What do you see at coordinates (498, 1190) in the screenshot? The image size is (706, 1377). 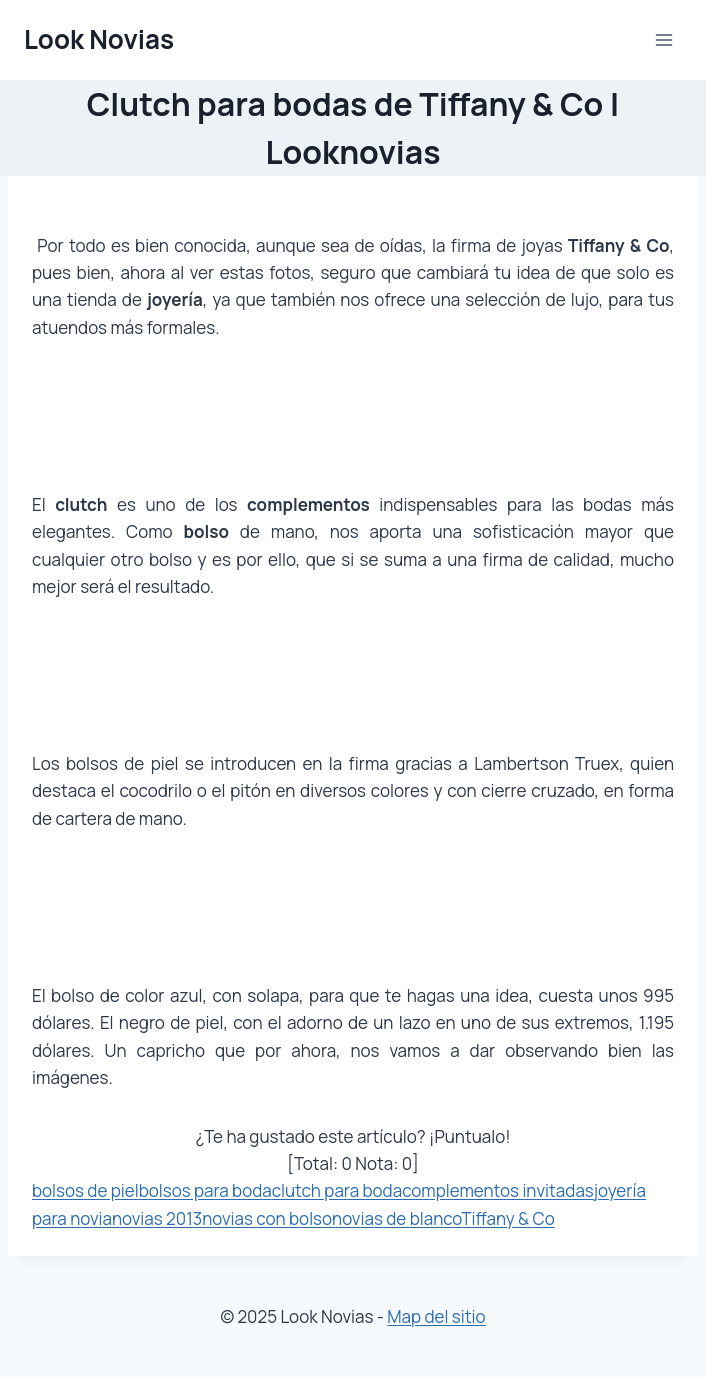 I see `complementos invitadas` at bounding box center [498, 1190].